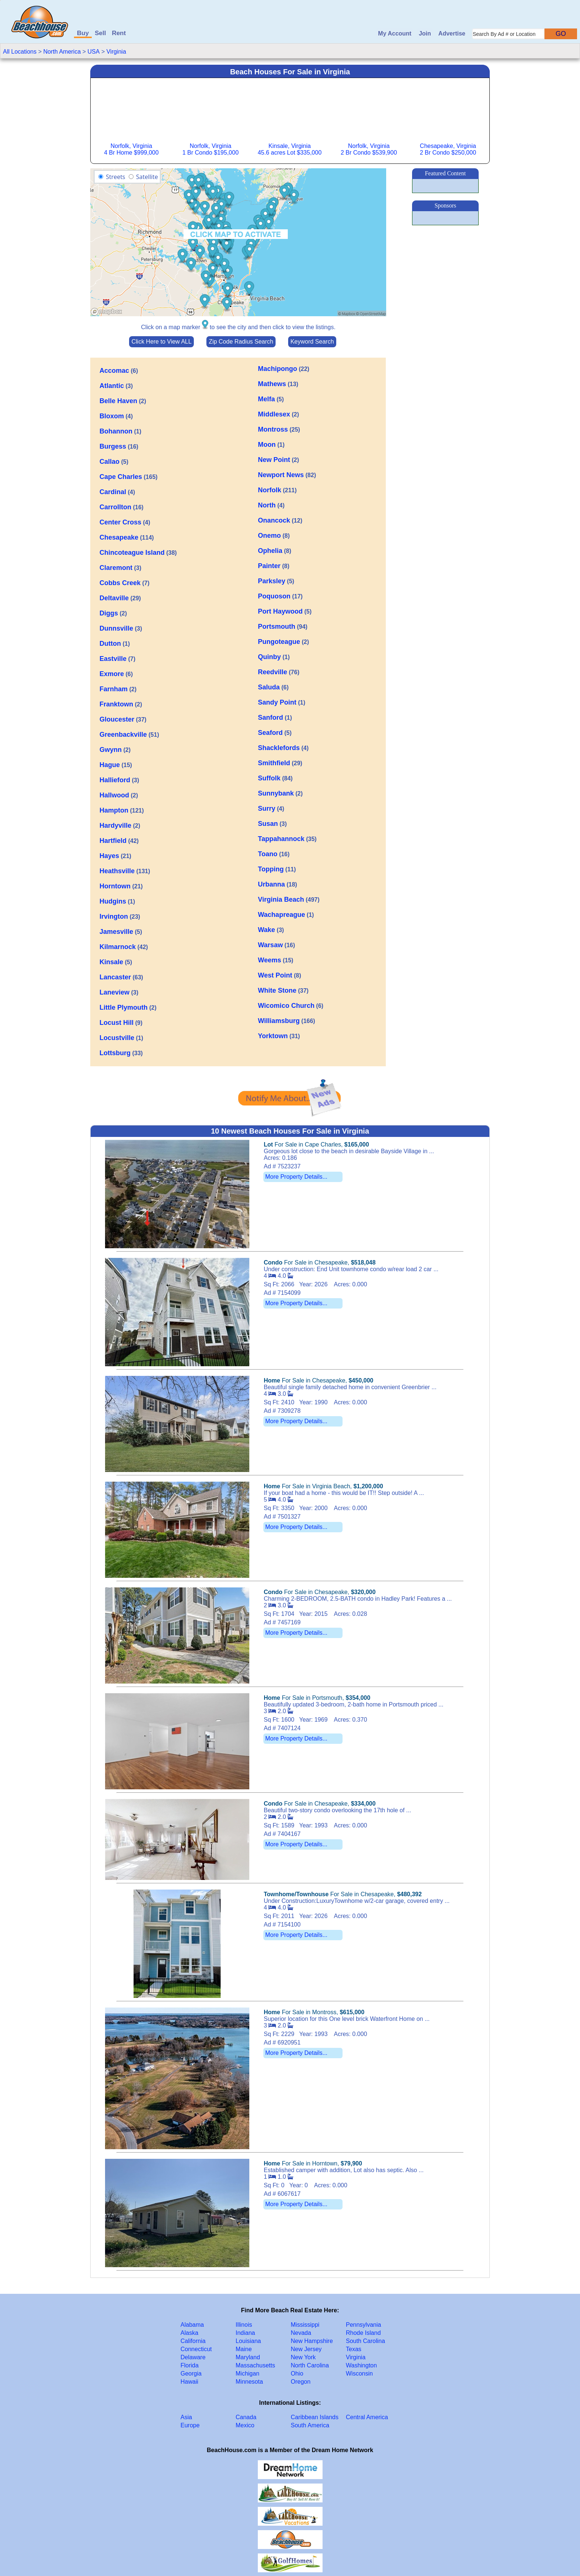  What do you see at coordinates (193, 2341) in the screenshot?
I see `California` at bounding box center [193, 2341].